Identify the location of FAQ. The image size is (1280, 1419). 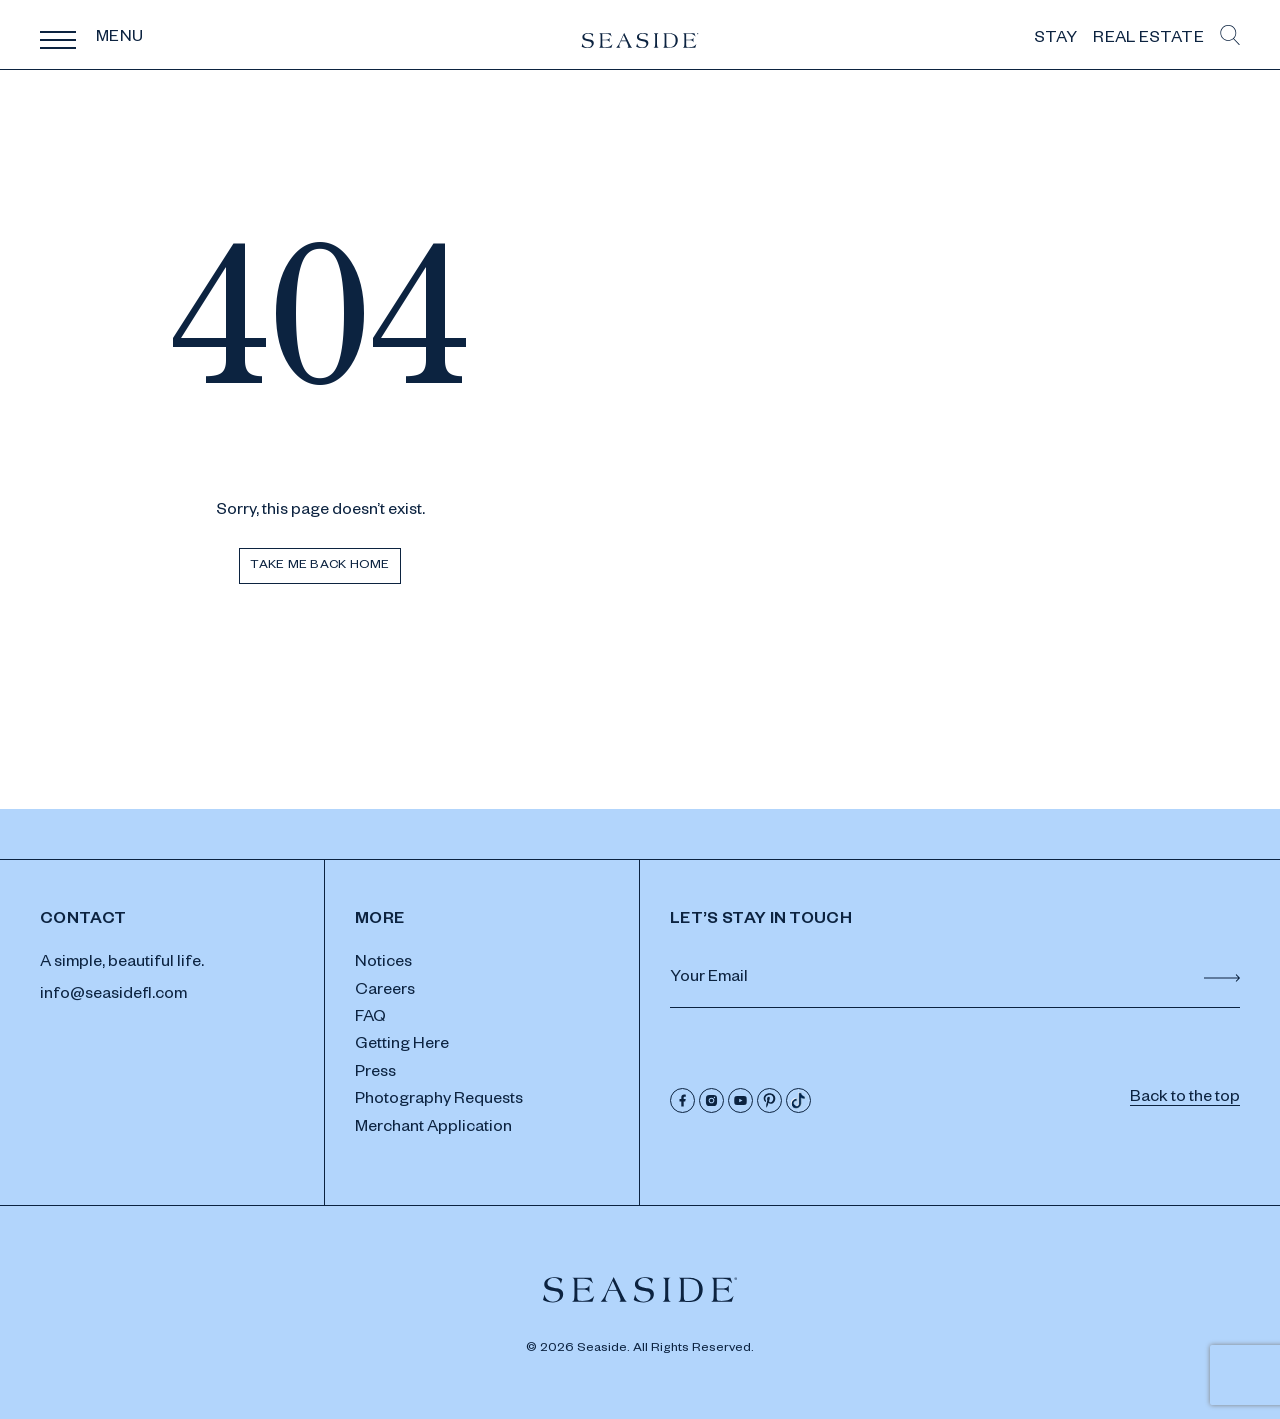
(370, 1019).